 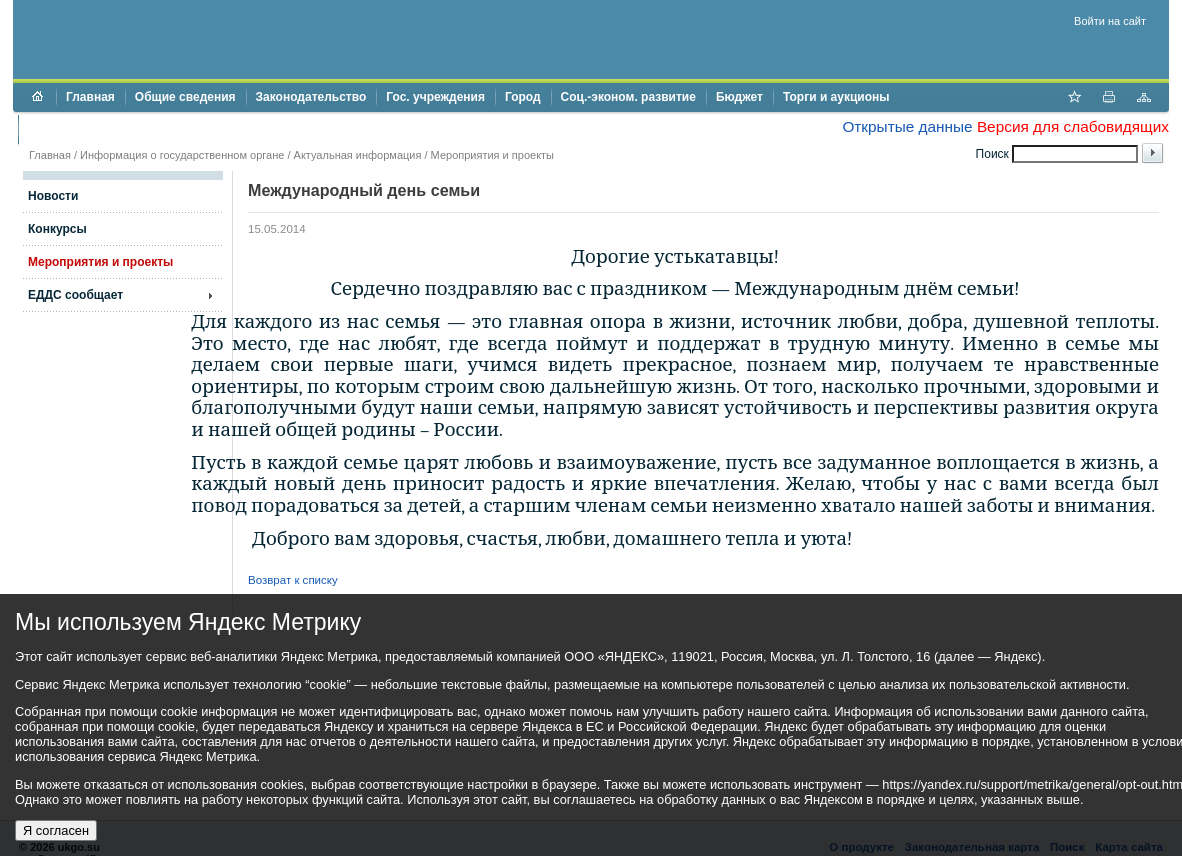 What do you see at coordinates (293, 580) in the screenshot?
I see `Возврат к списку` at bounding box center [293, 580].